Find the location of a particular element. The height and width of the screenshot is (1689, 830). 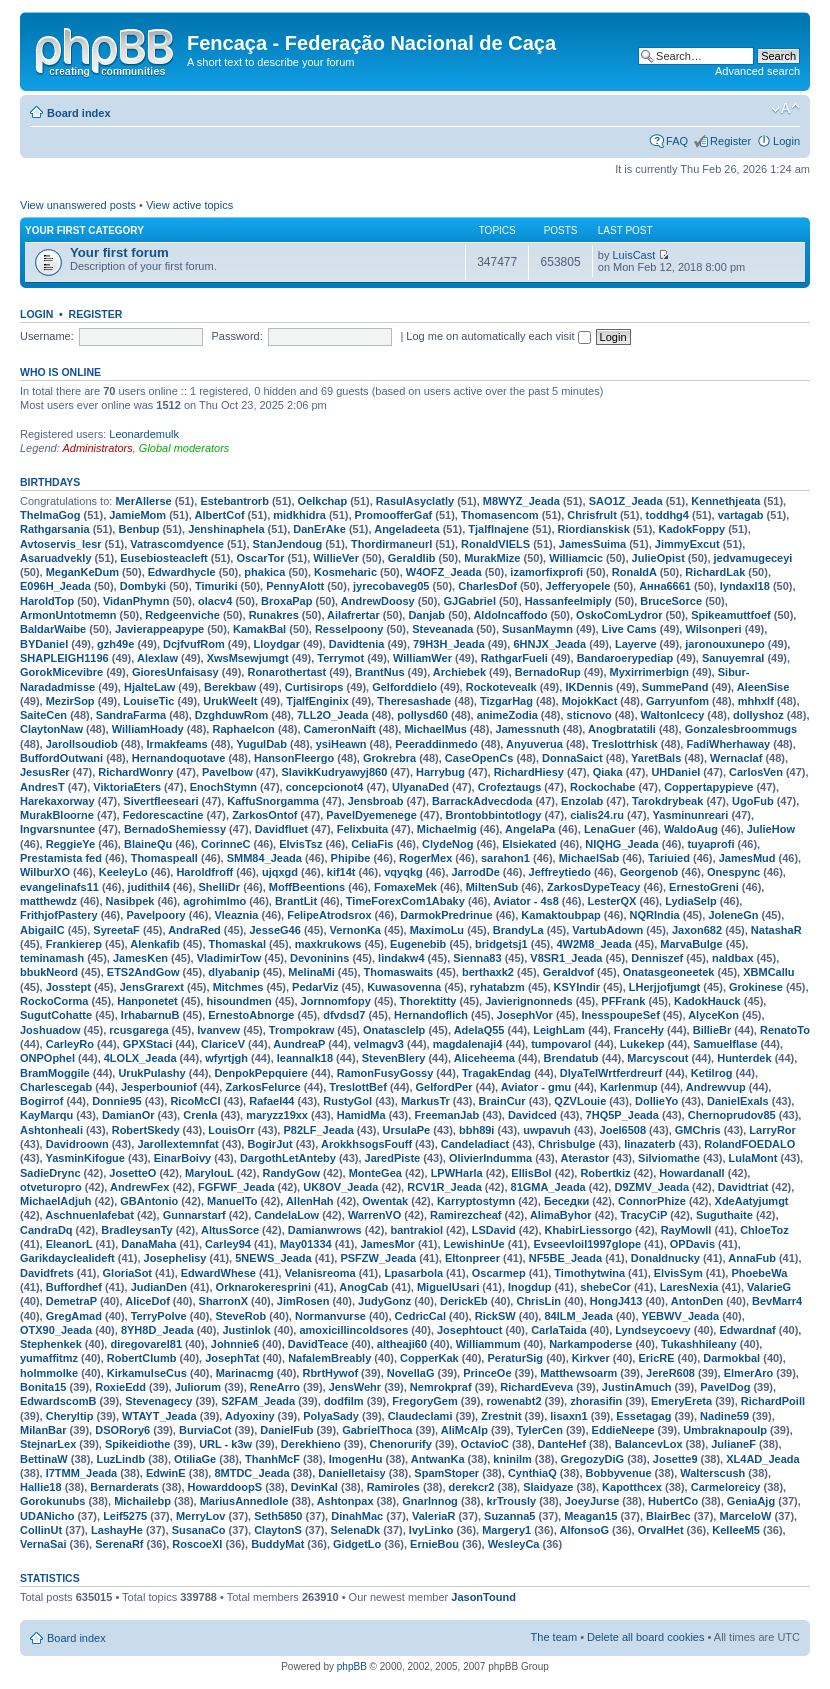

Danjab is located at coordinates (426, 615).